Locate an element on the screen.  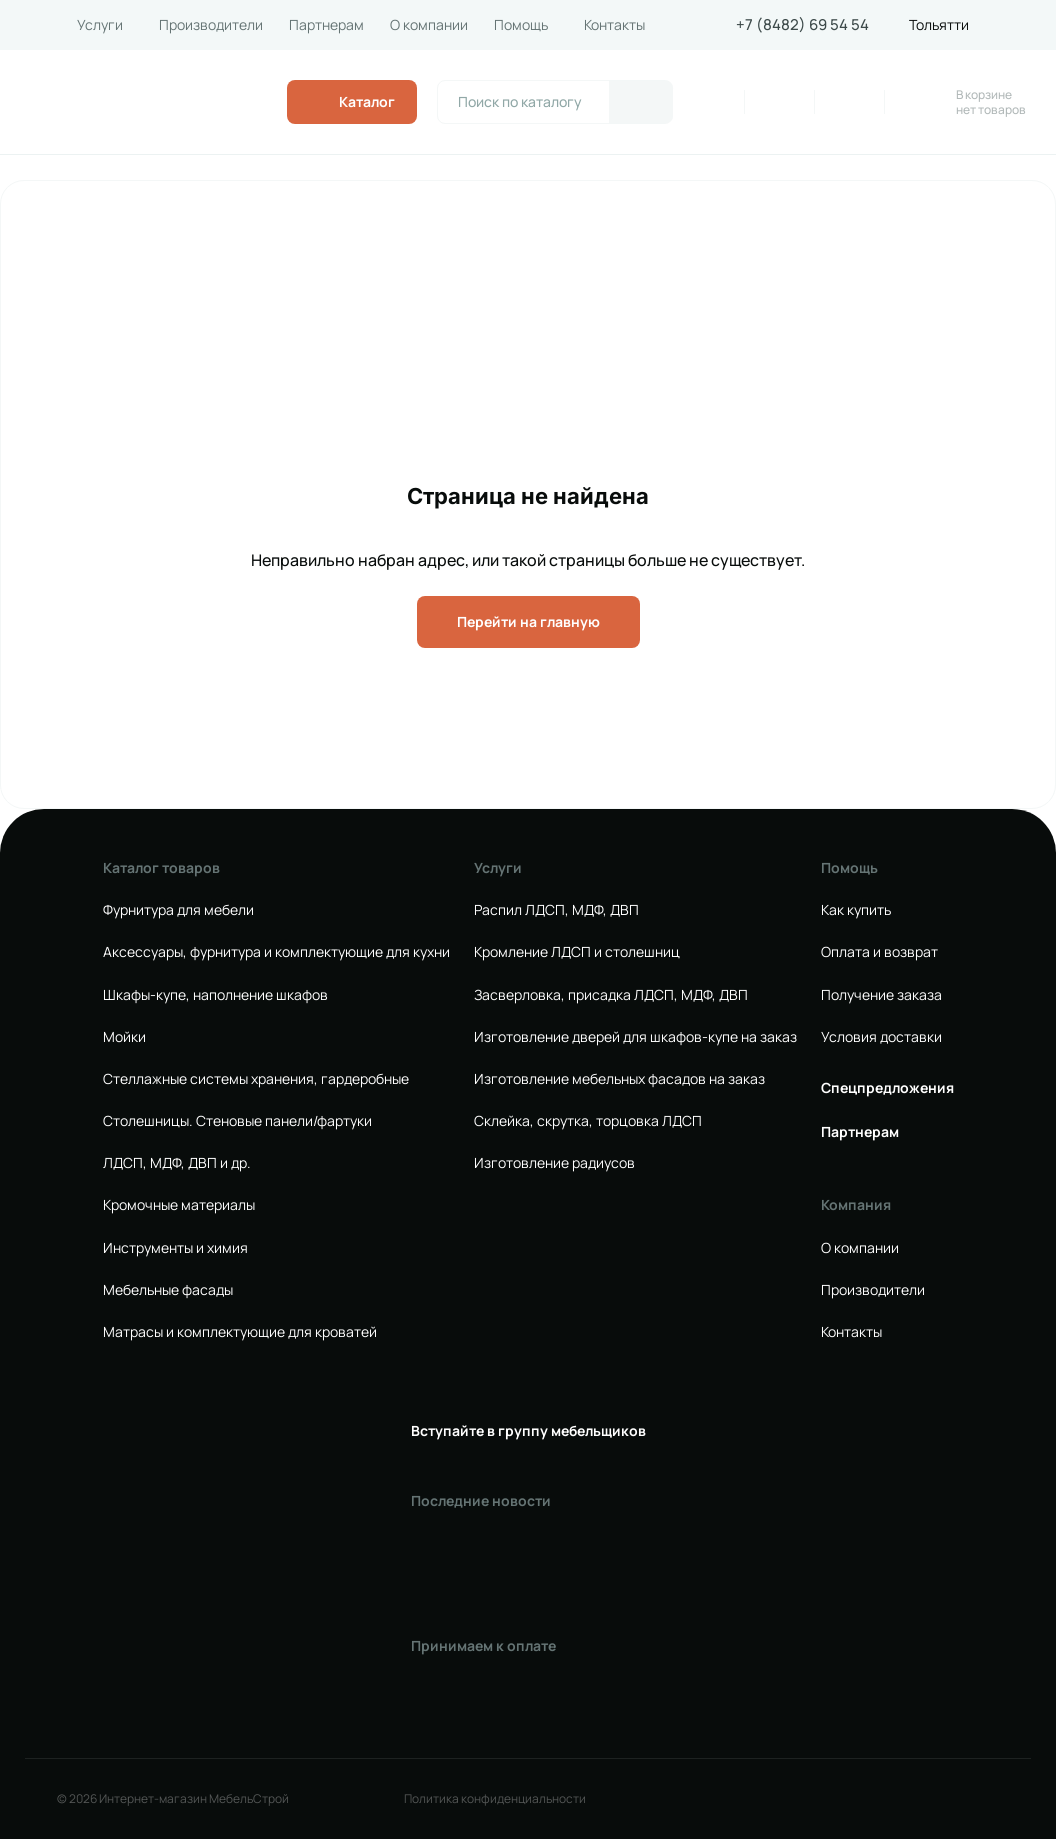
Инструменты и химия is located at coordinates (175, 1248).